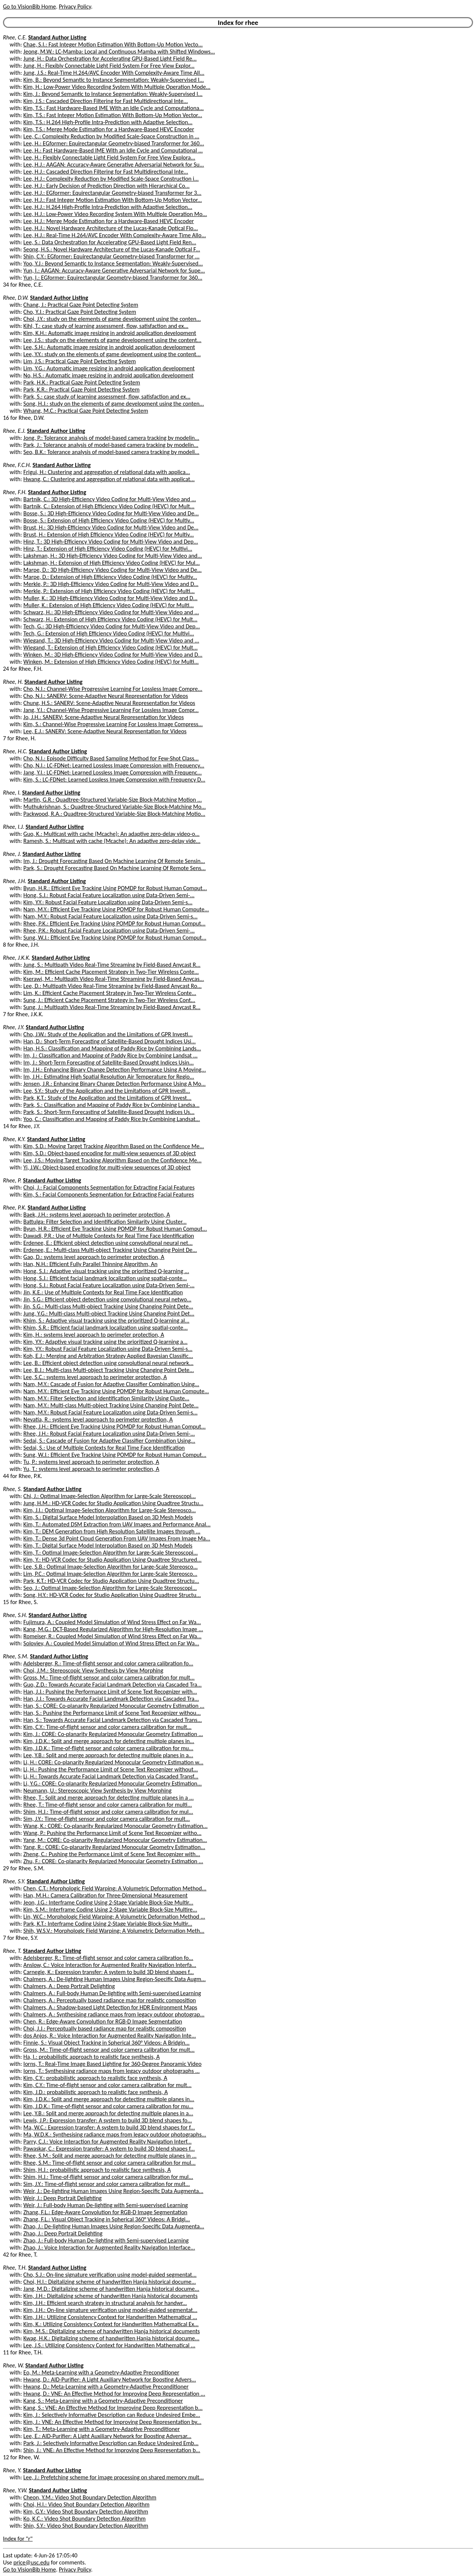 This screenshot has height=2576, width=476. I want to click on Choi, J.Y.: study on the elements of game development using the conten..., so click(112, 318).